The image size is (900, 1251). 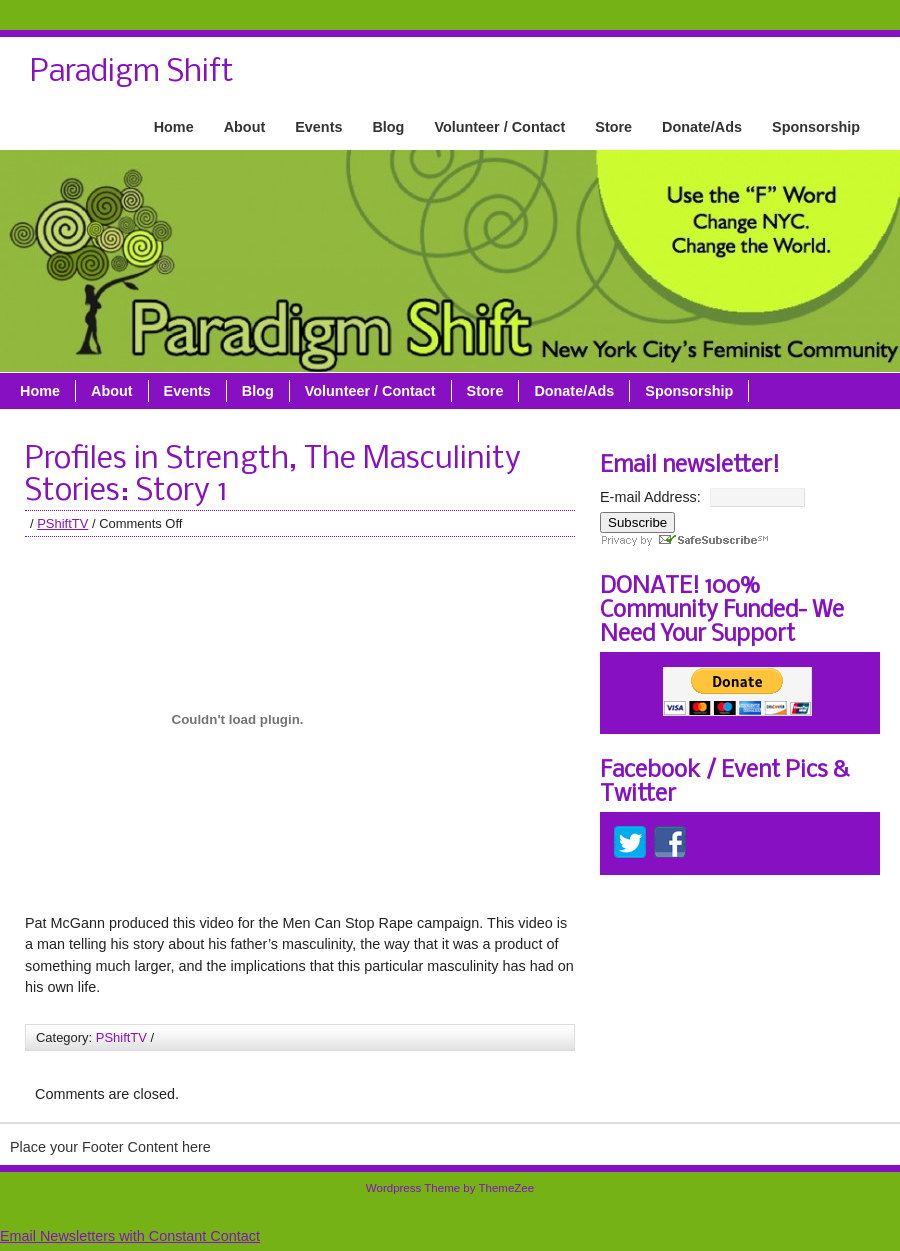 I want to click on Volunteer / Contact, so click(x=499, y=127).